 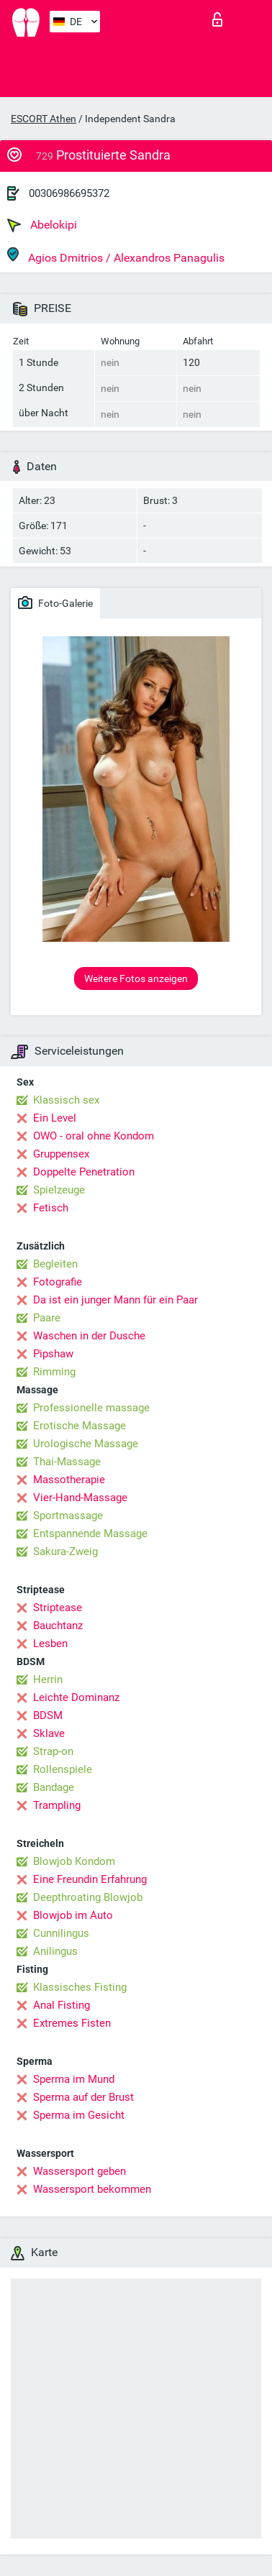 I want to click on Da ist ein junger Mann für ein Paar, so click(x=115, y=1299).